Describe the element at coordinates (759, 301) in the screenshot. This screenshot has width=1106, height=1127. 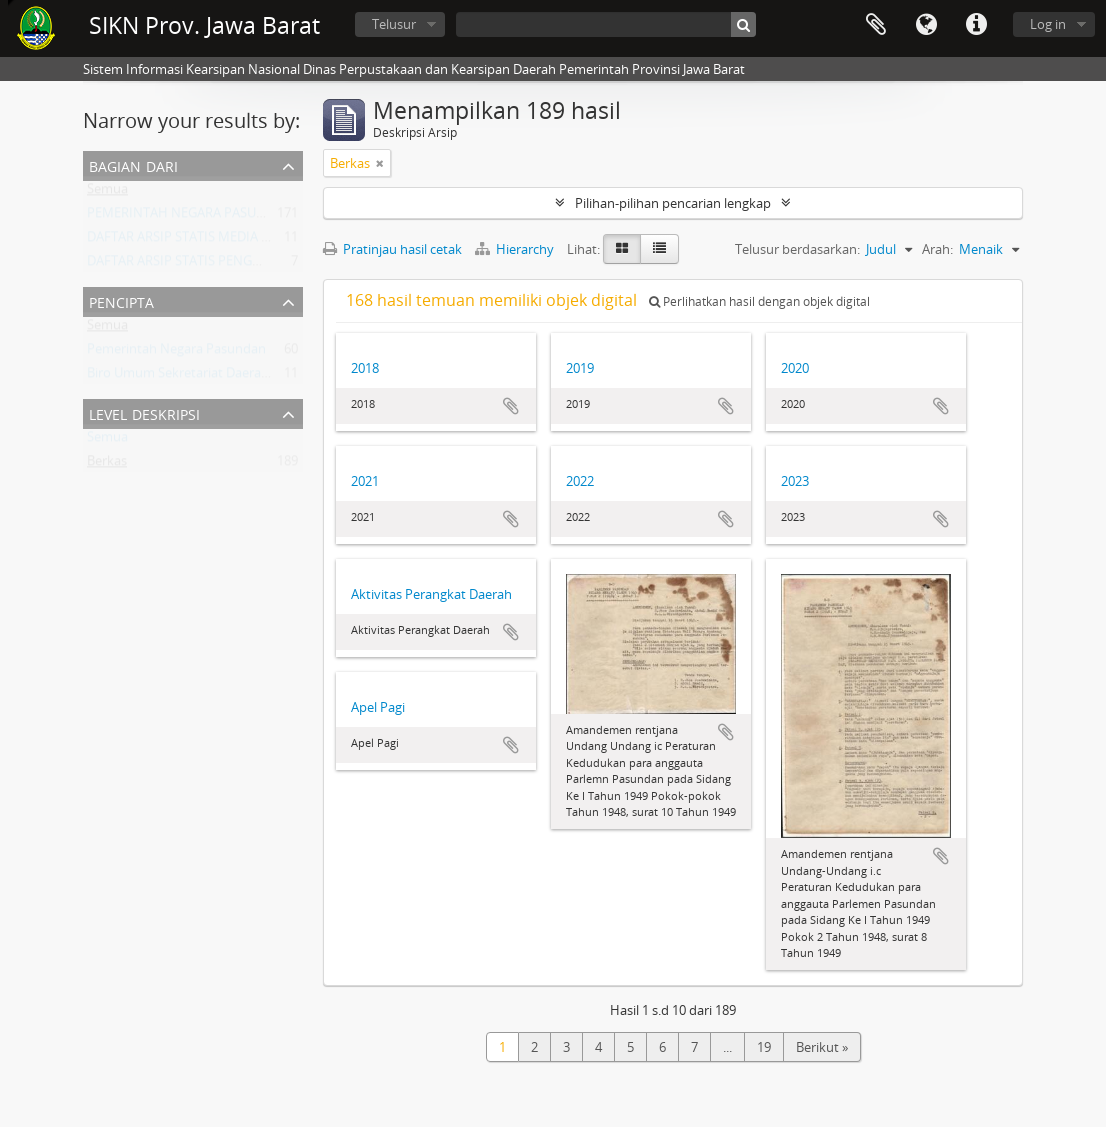
I see `Perlihatkan hasil dengan objek digital` at that location.